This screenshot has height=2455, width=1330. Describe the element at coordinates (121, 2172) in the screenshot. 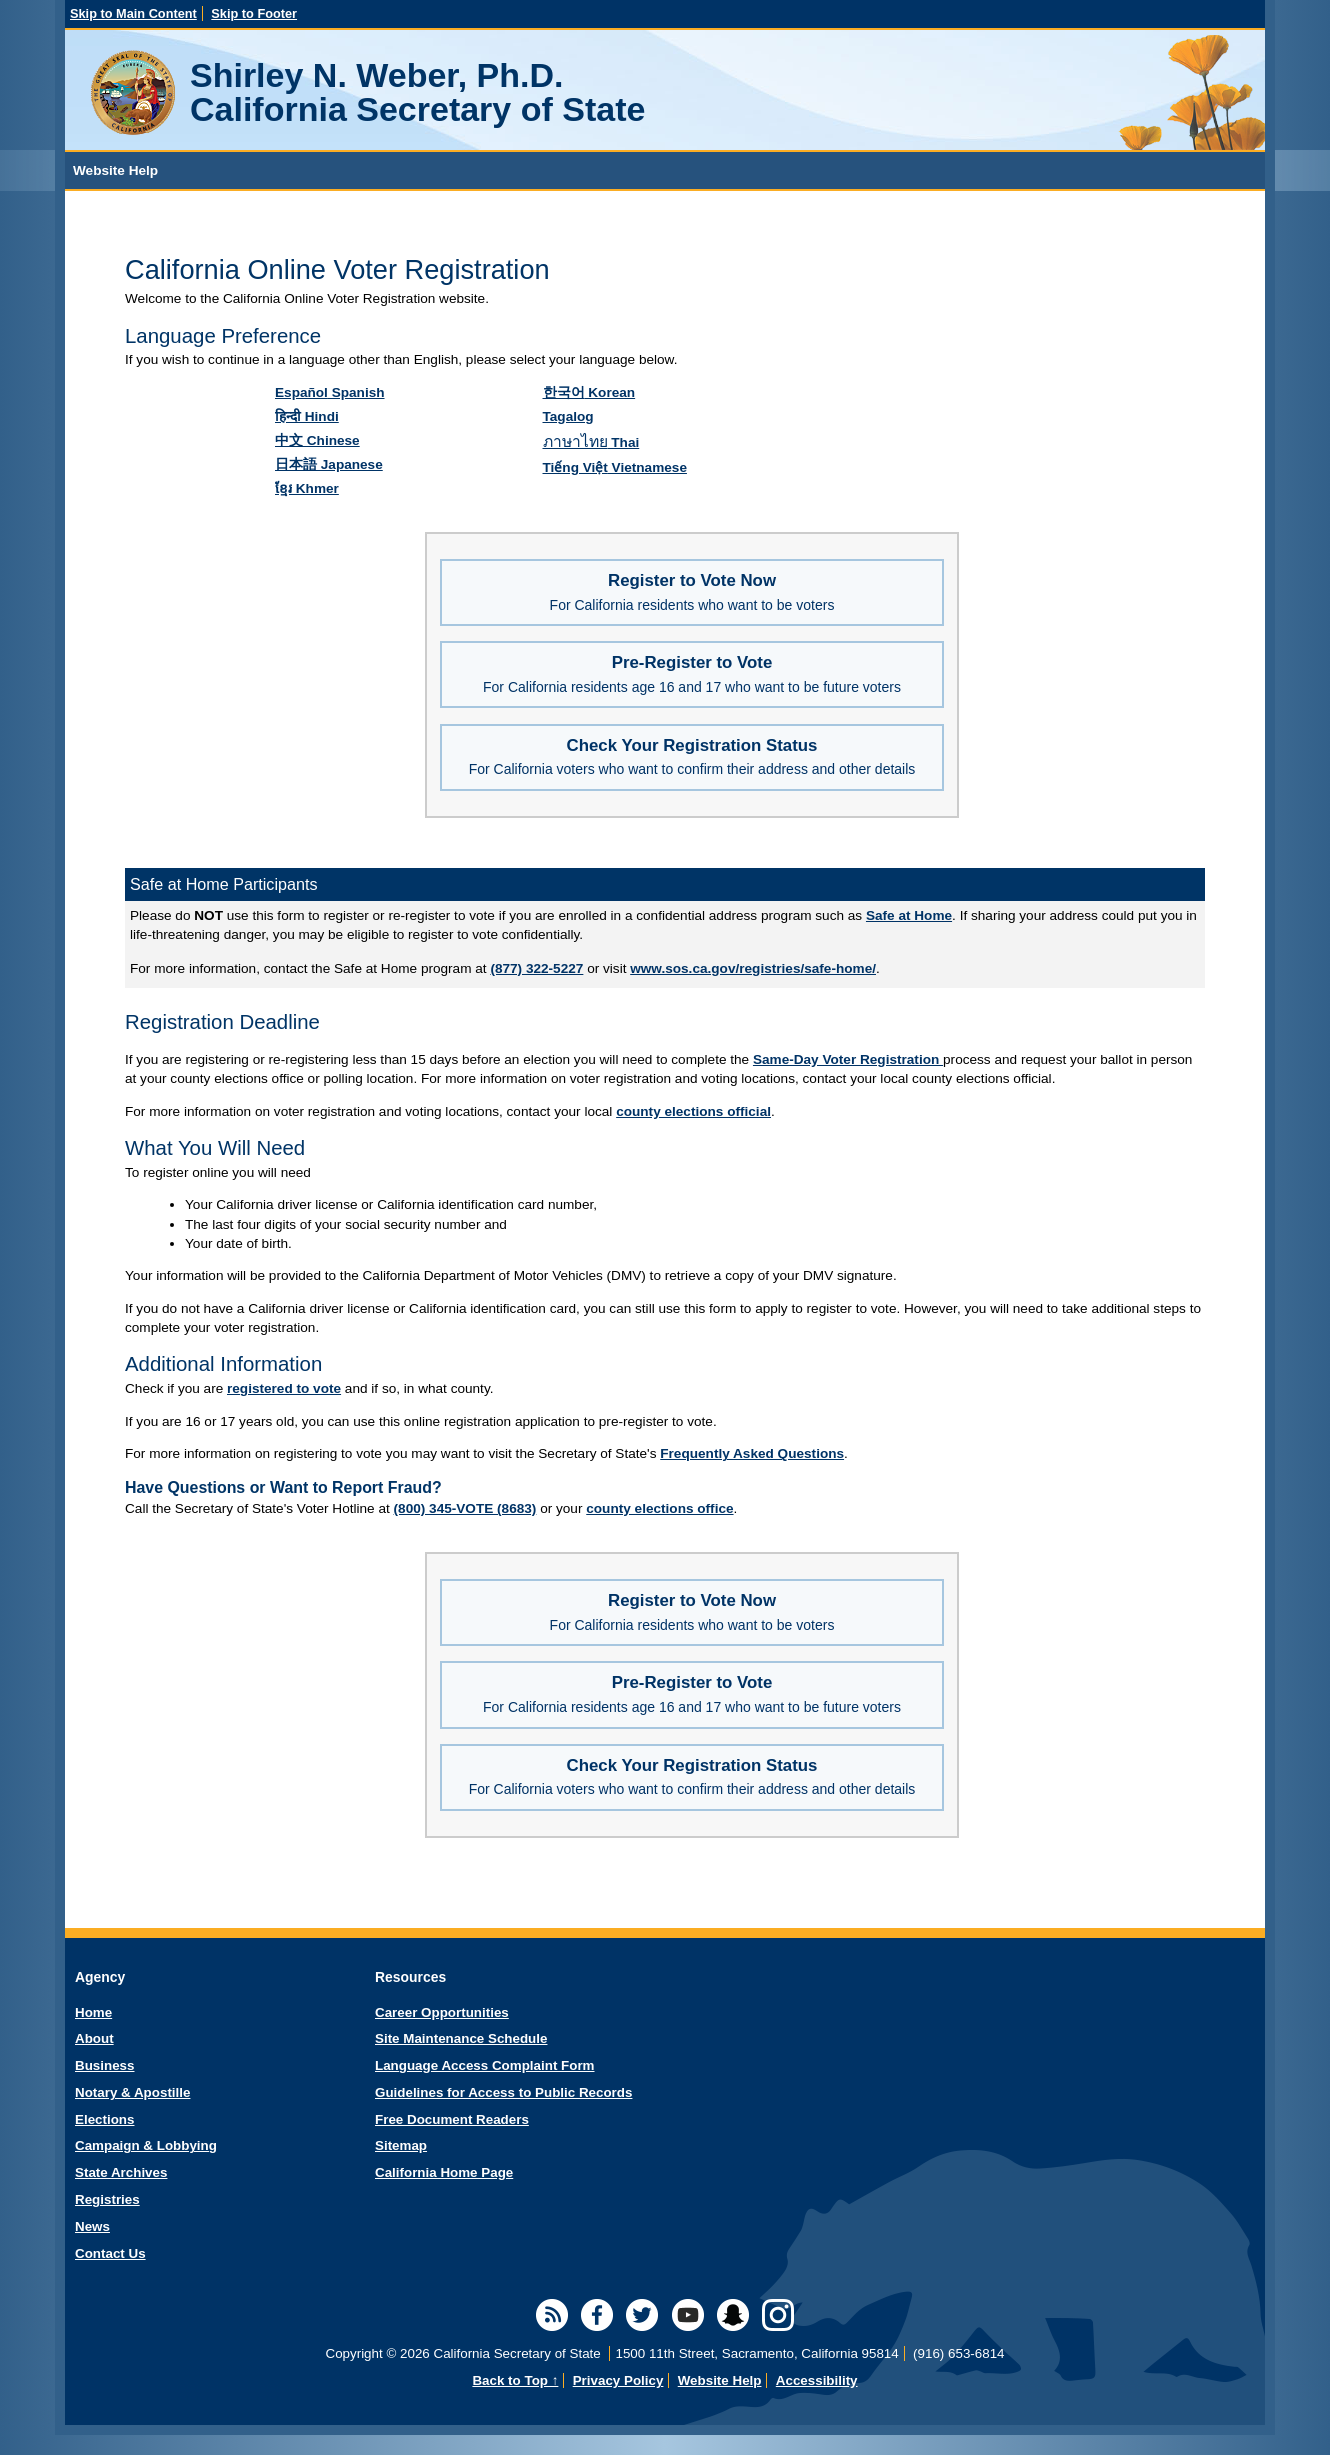

I see `State Archives` at that location.